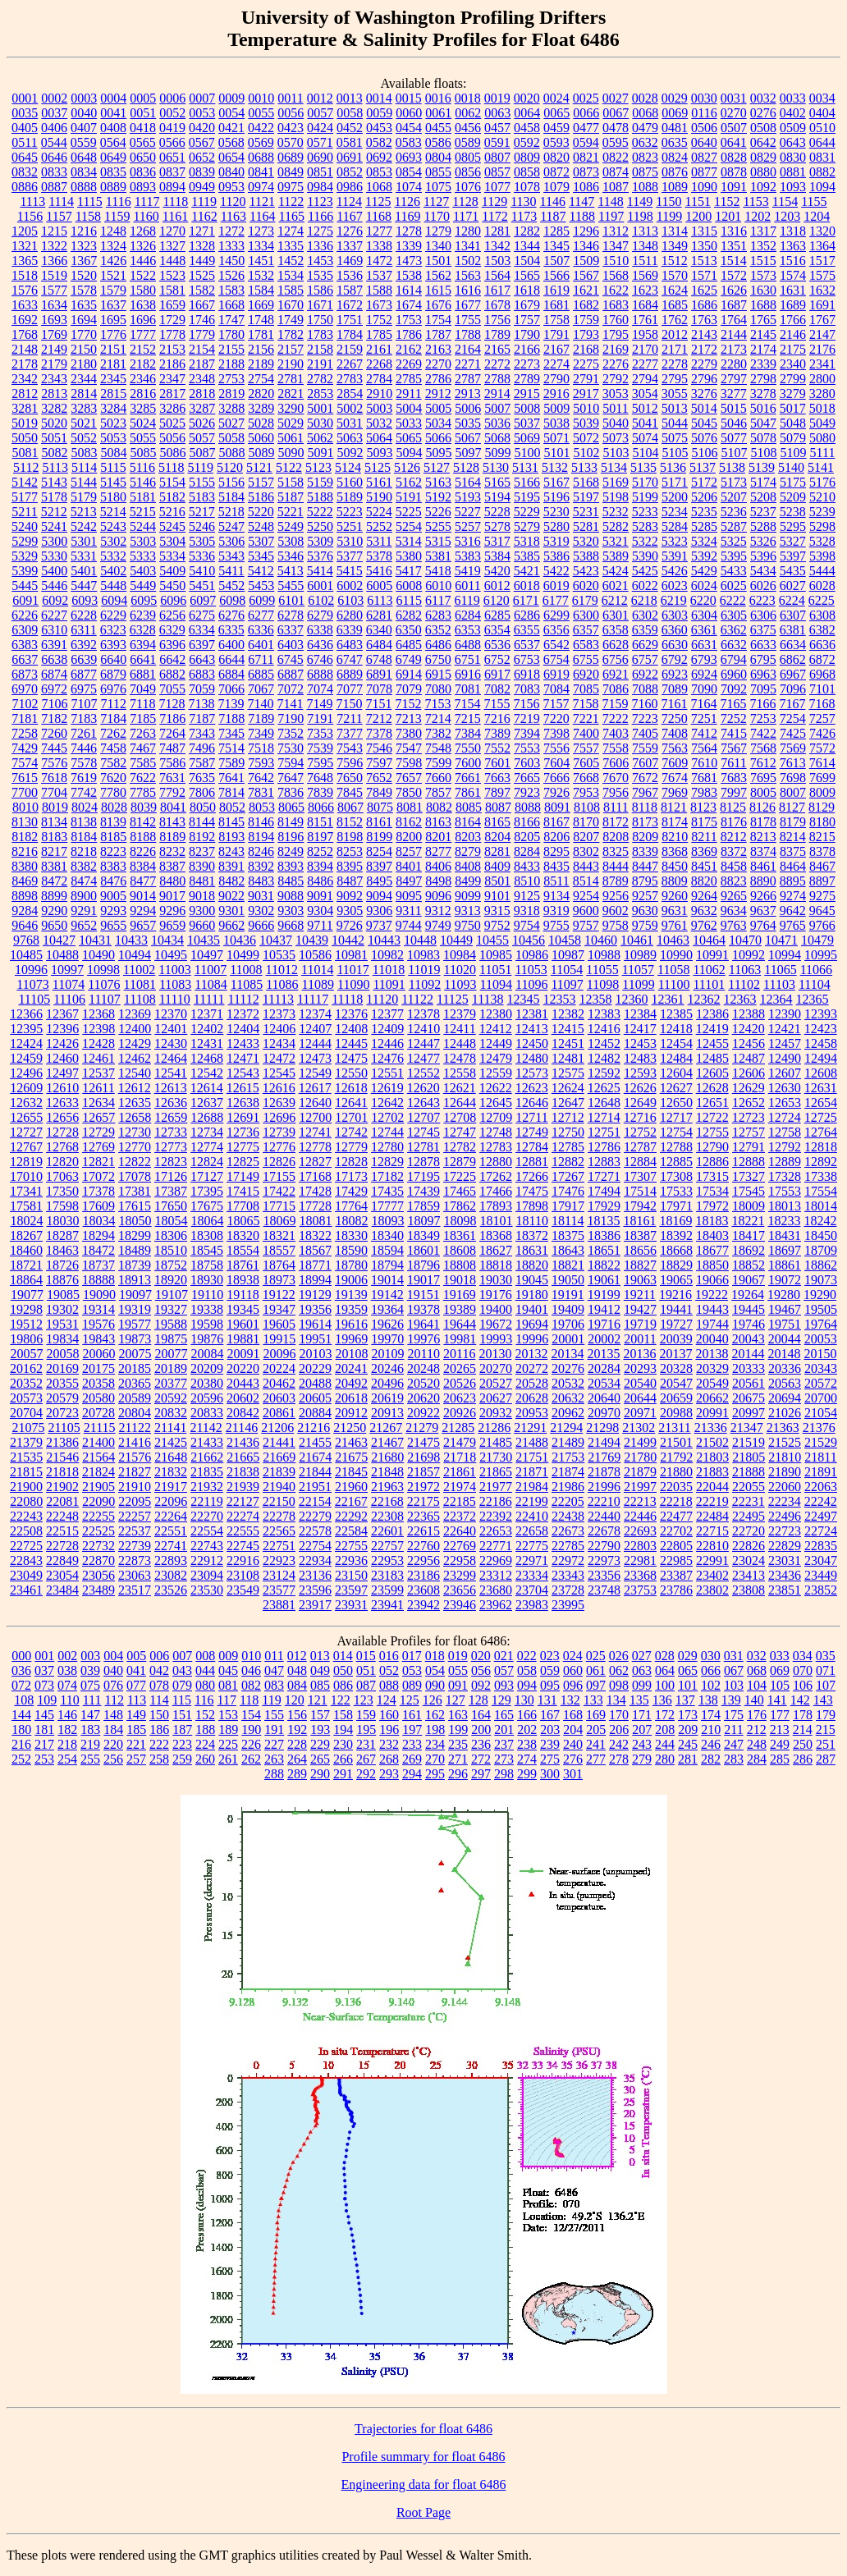 This screenshot has width=847, height=2576. I want to click on 20884, so click(315, 1413).